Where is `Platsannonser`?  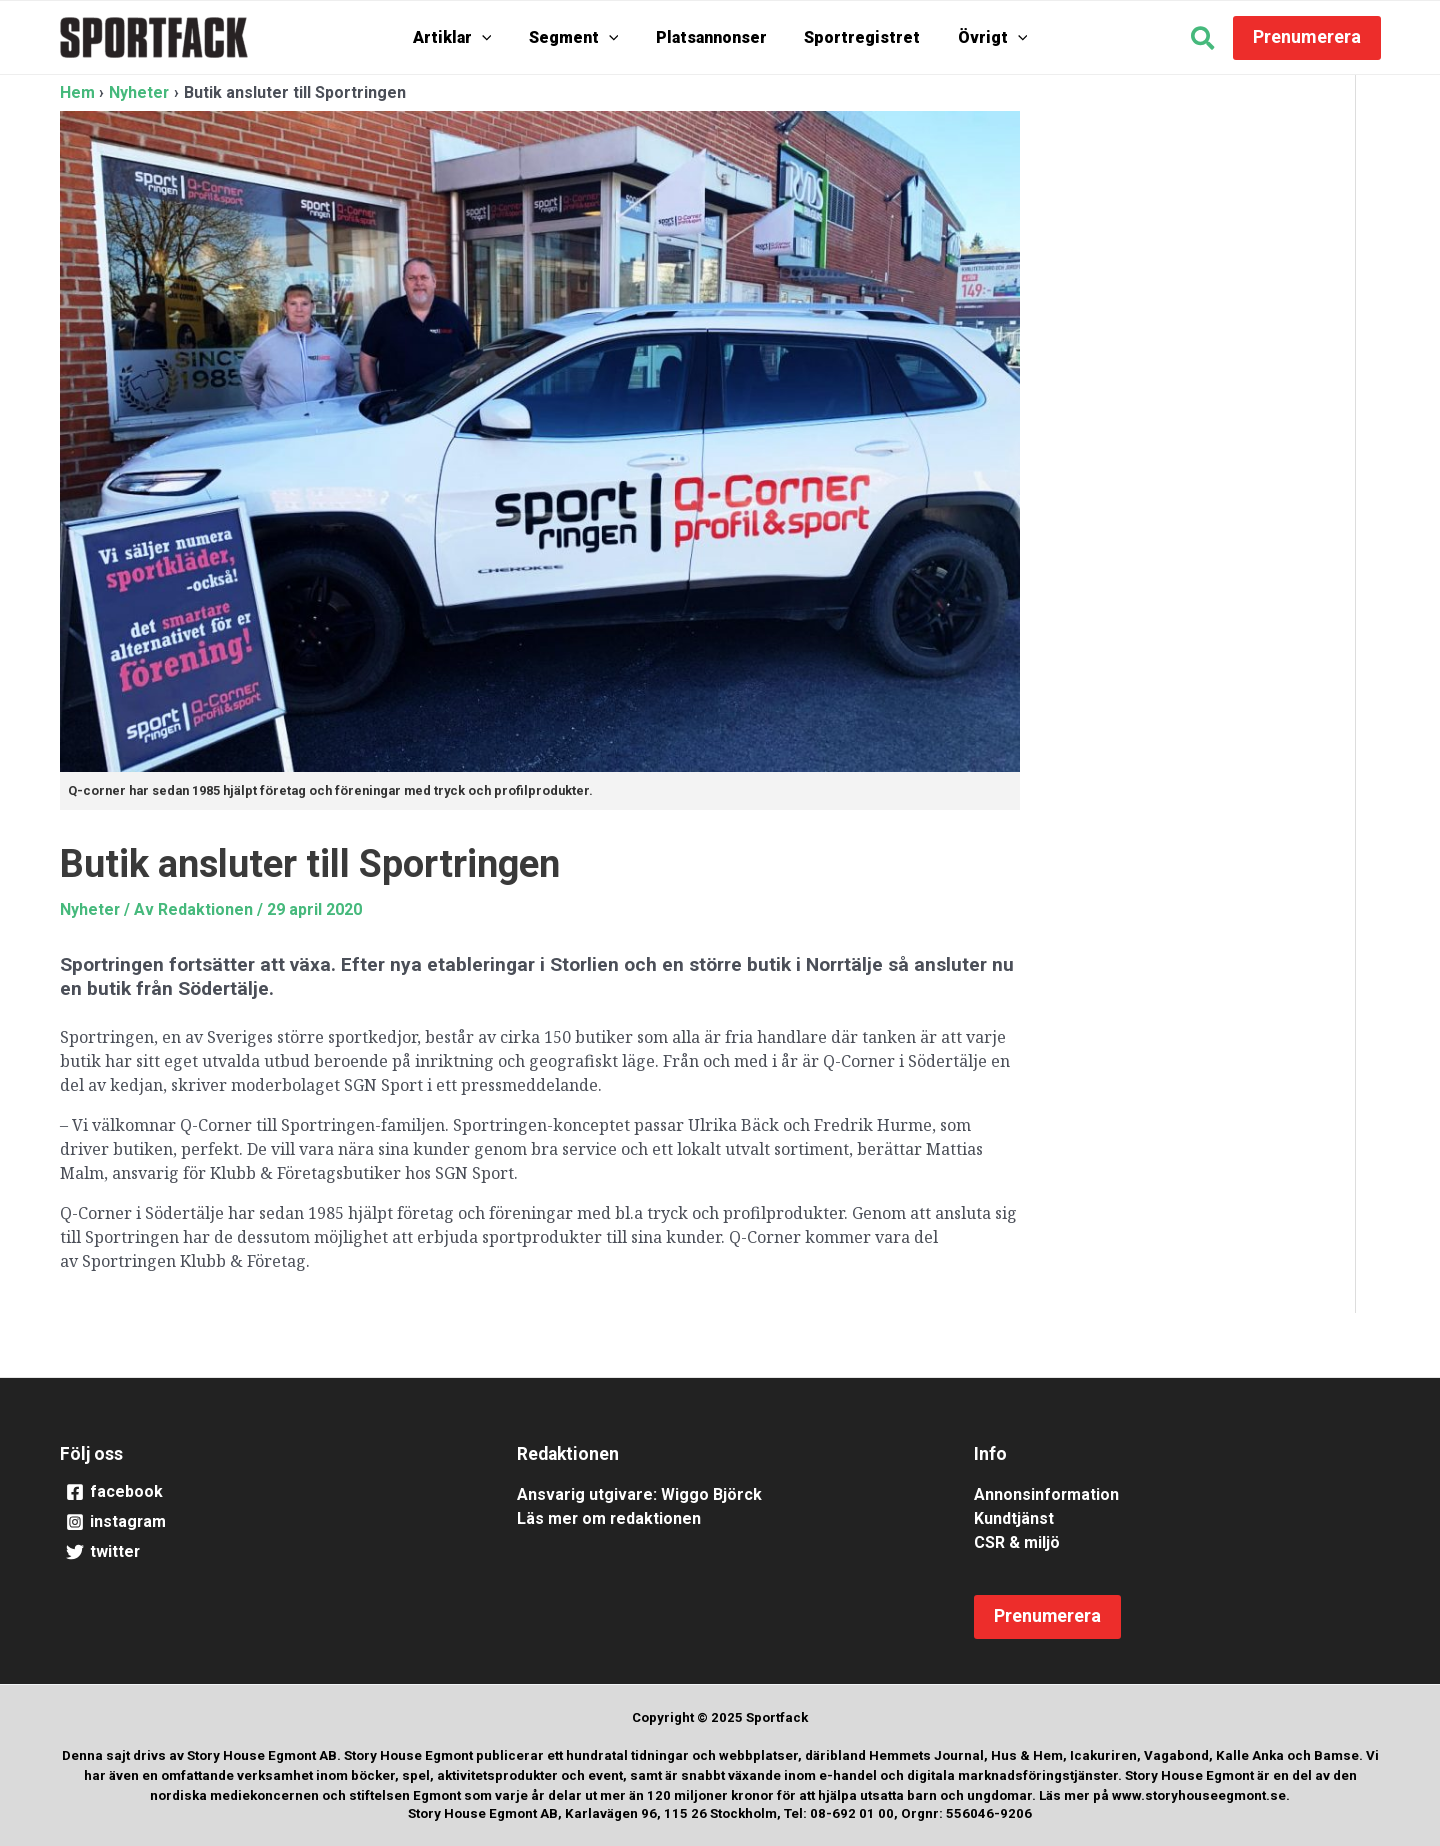 Platsannonser is located at coordinates (711, 37).